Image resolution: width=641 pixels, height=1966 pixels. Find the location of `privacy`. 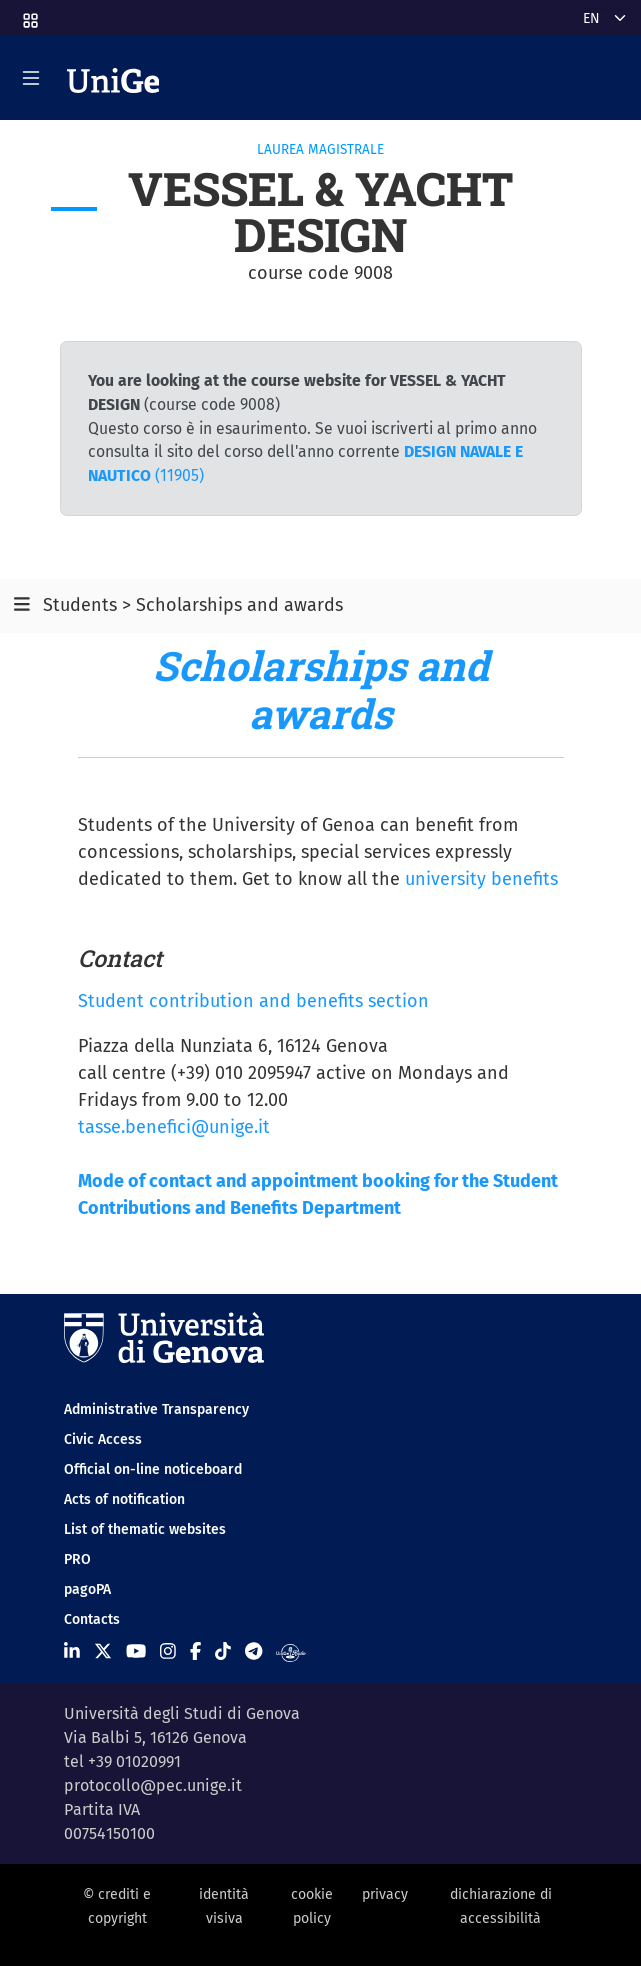

privacy is located at coordinates (385, 1894).